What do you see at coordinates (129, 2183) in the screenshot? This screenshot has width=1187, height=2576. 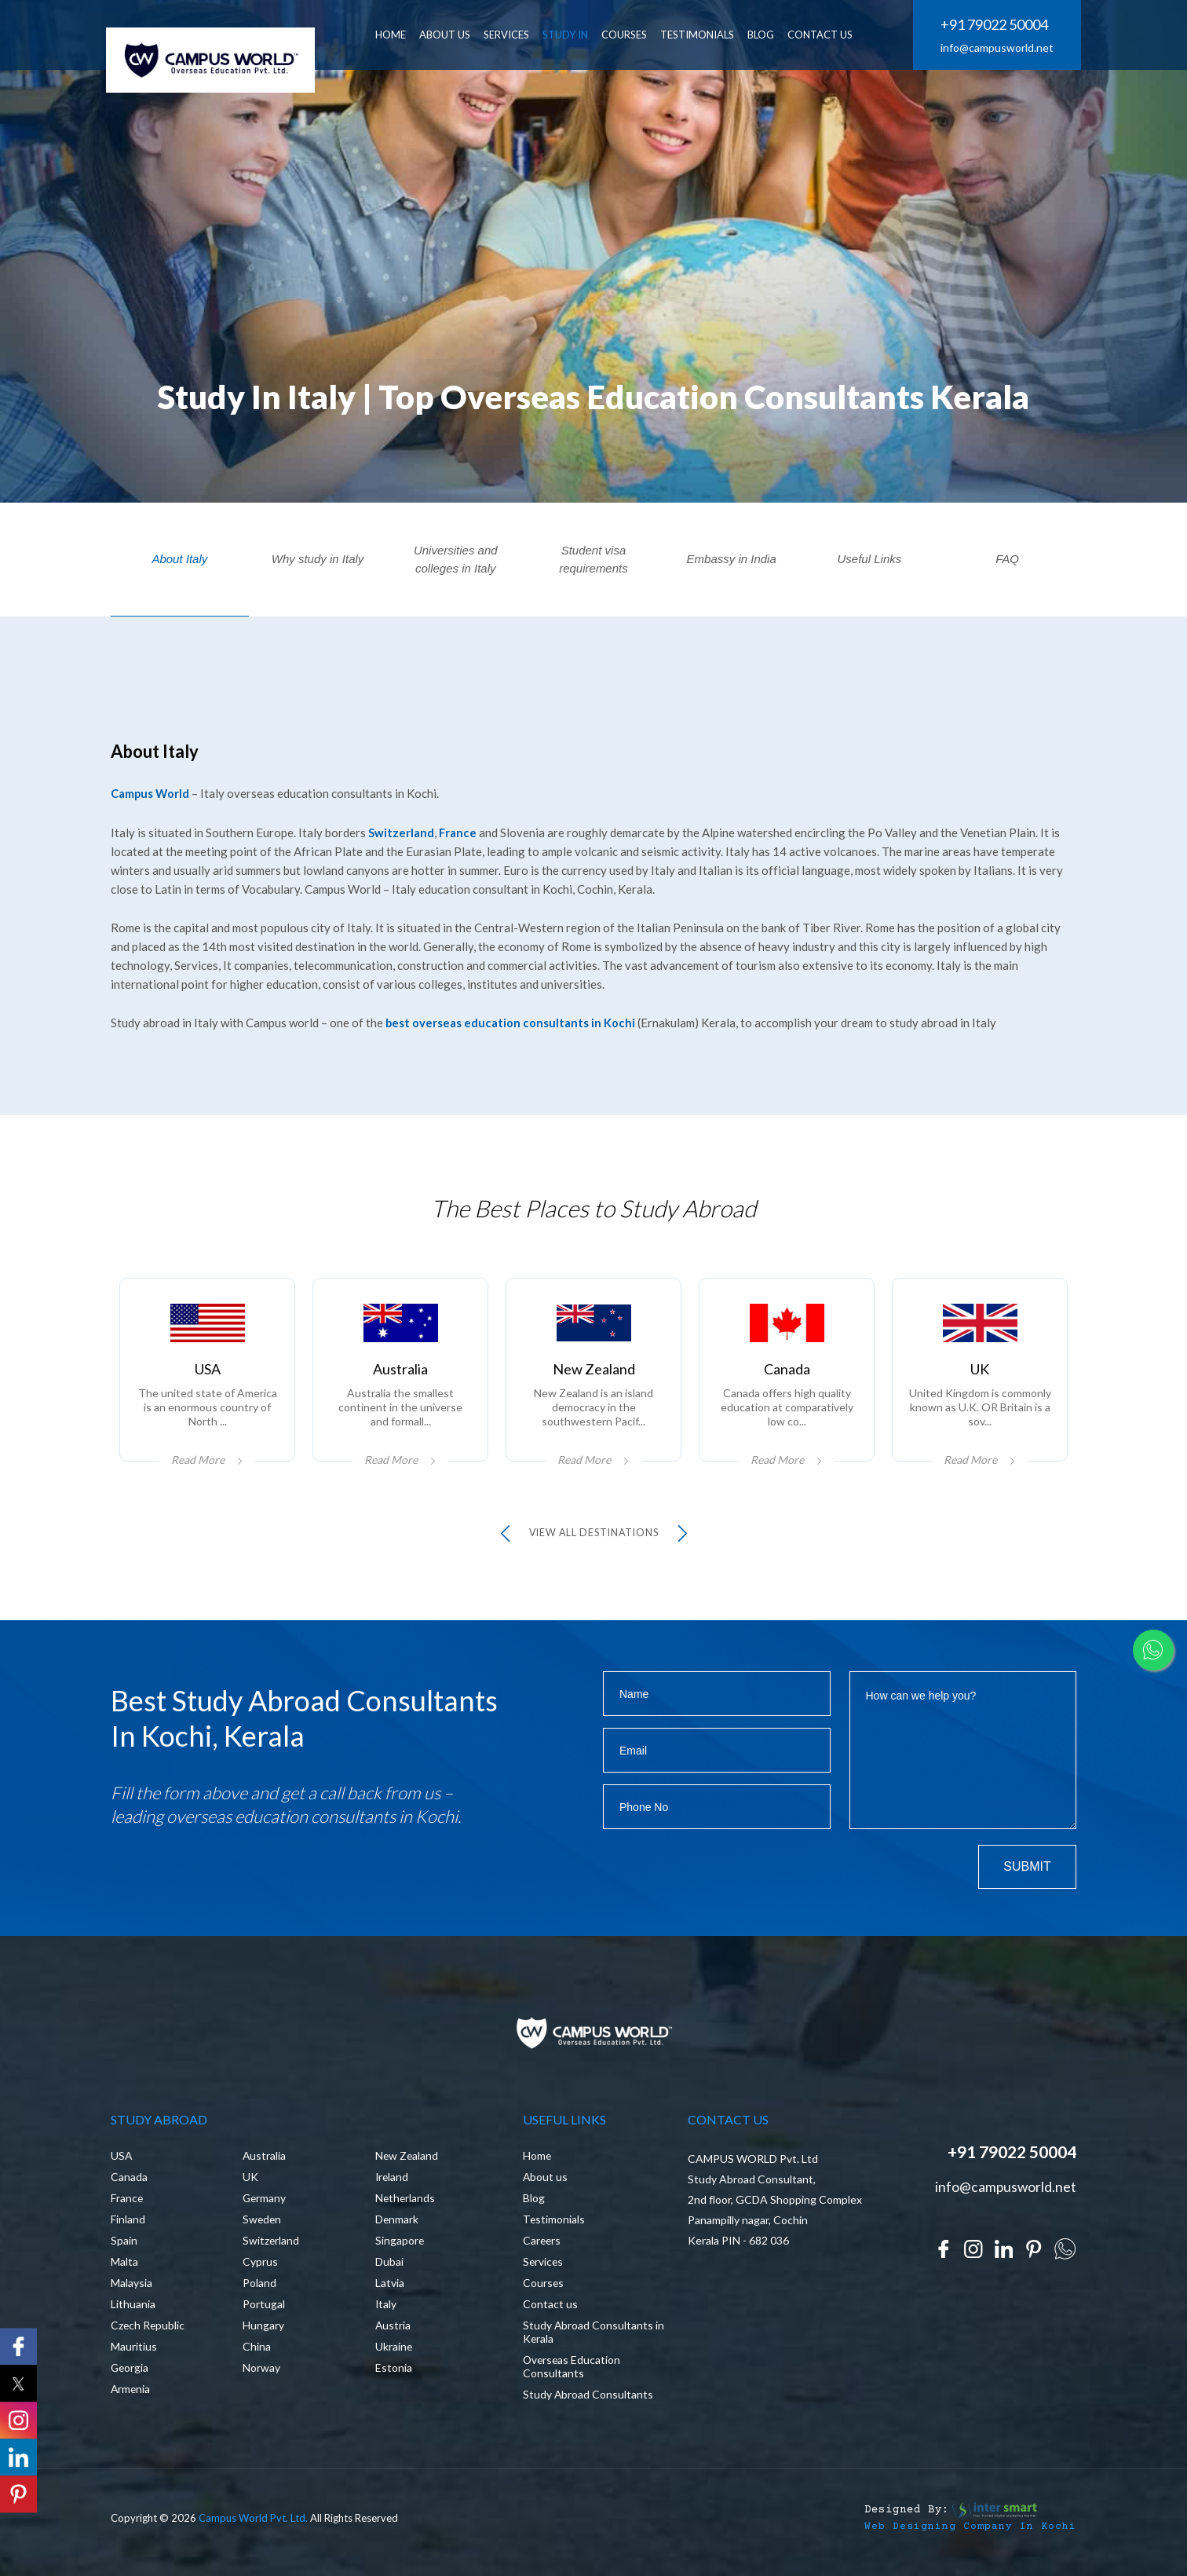 I see `Canada` at bounding box center [129, 2183].